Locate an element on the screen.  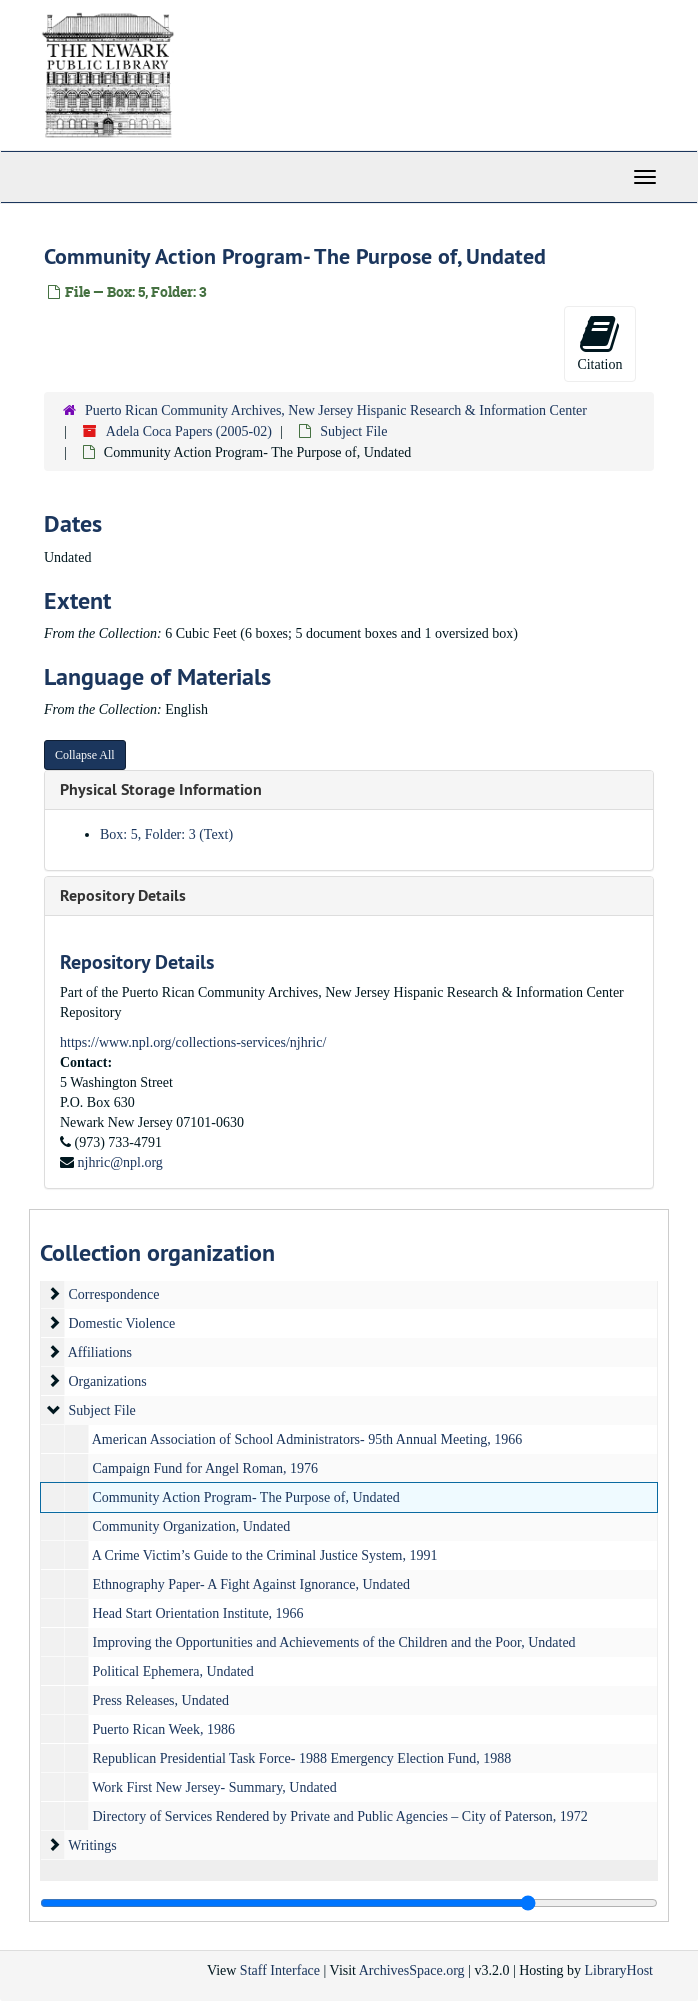
ArchivesSpace.org is located at coordinates (412, 1970).